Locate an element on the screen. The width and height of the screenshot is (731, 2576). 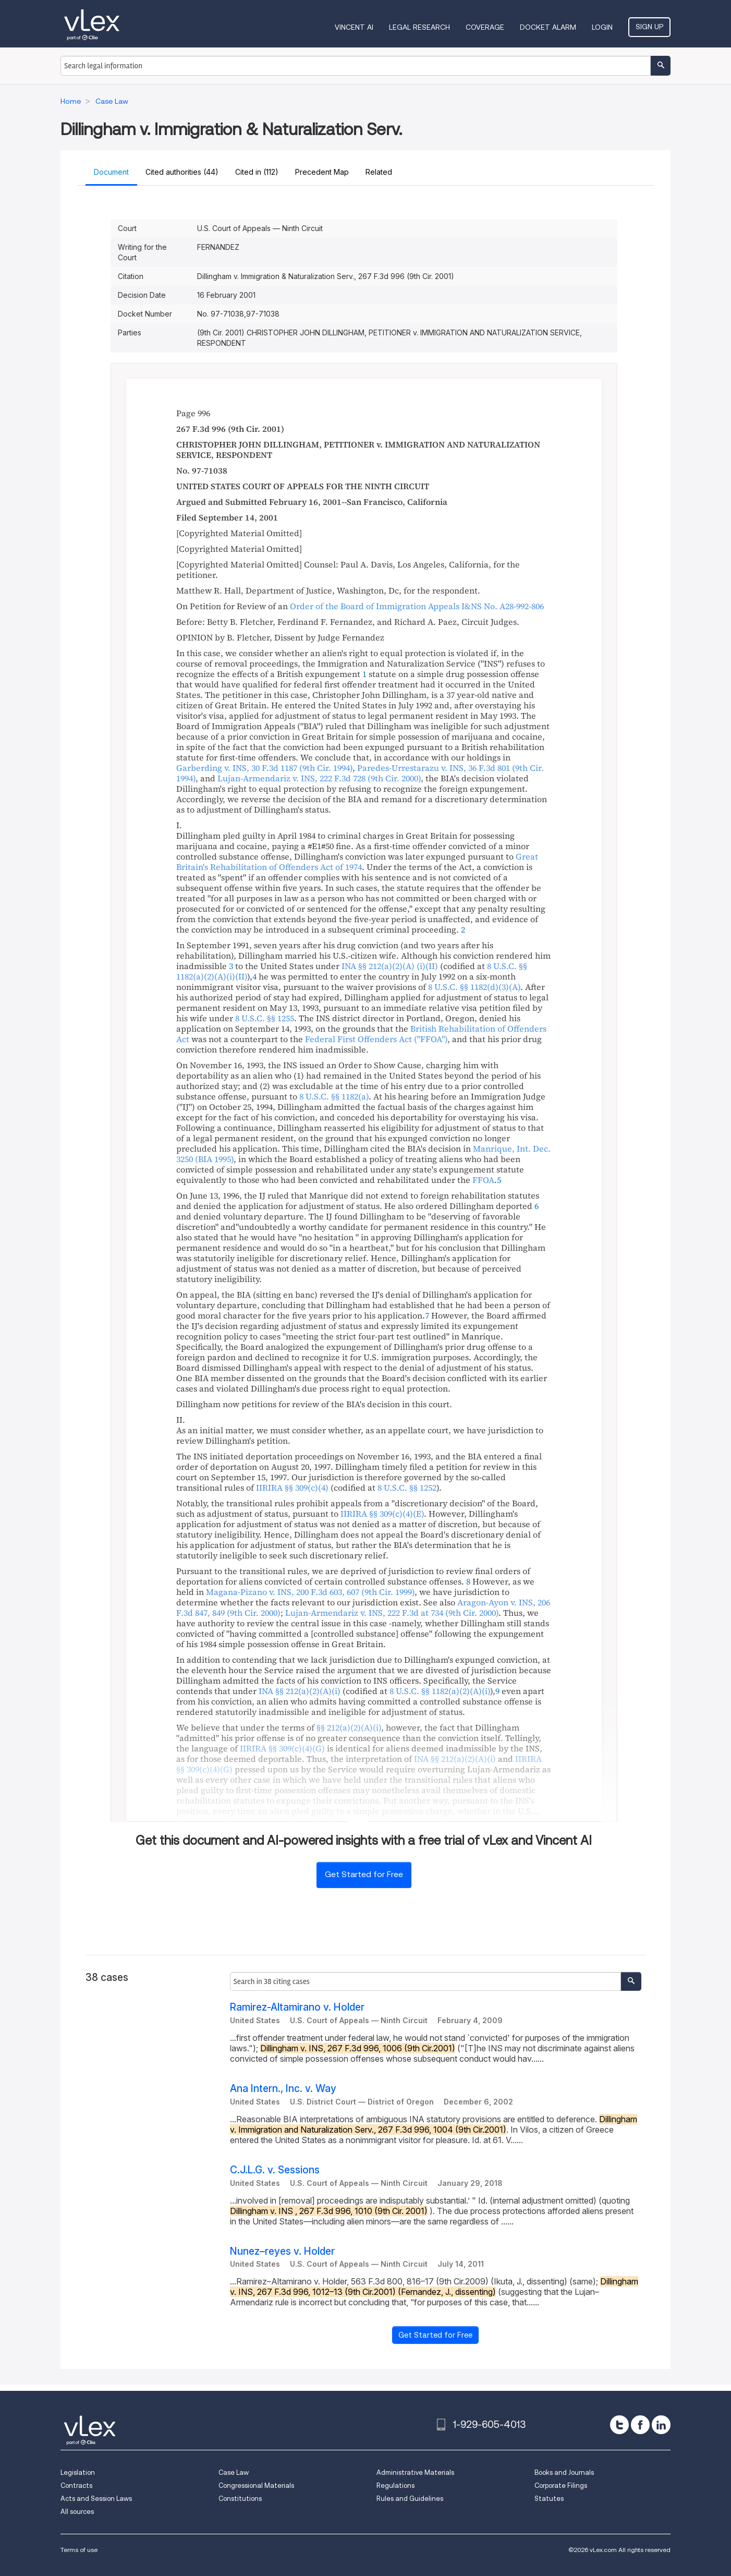
Corporate Filings is located at coordinates (560, 2485).